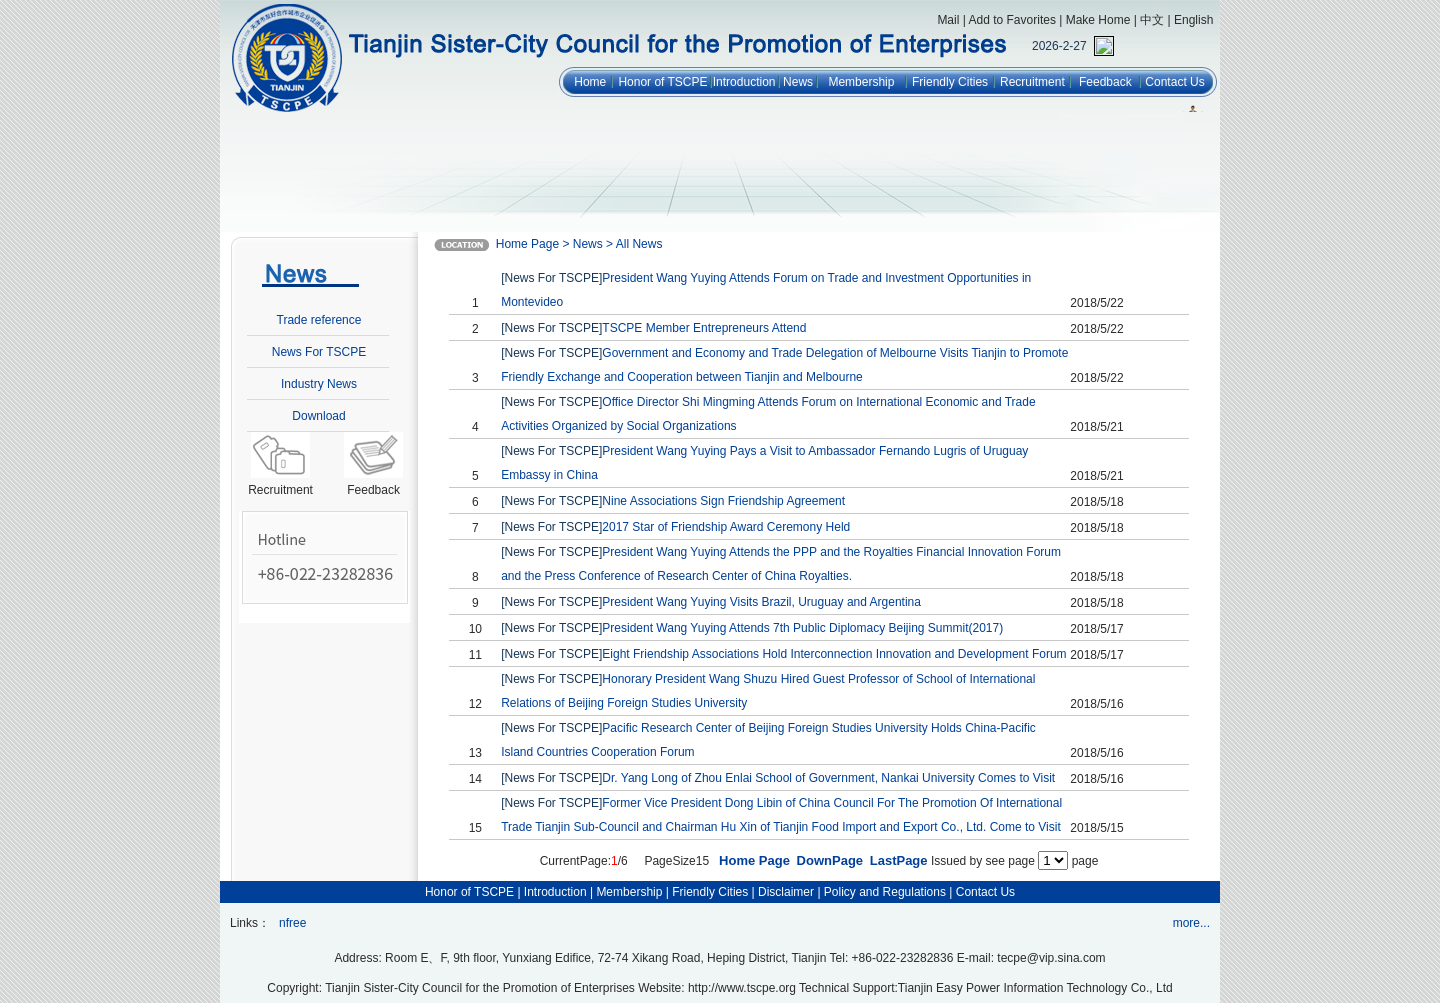 This screenshot has height=1003, width=1440. What do you see at coordinates (1191, 923) in the screenshot?
I see `more...` at bounding box center [1191, 923].